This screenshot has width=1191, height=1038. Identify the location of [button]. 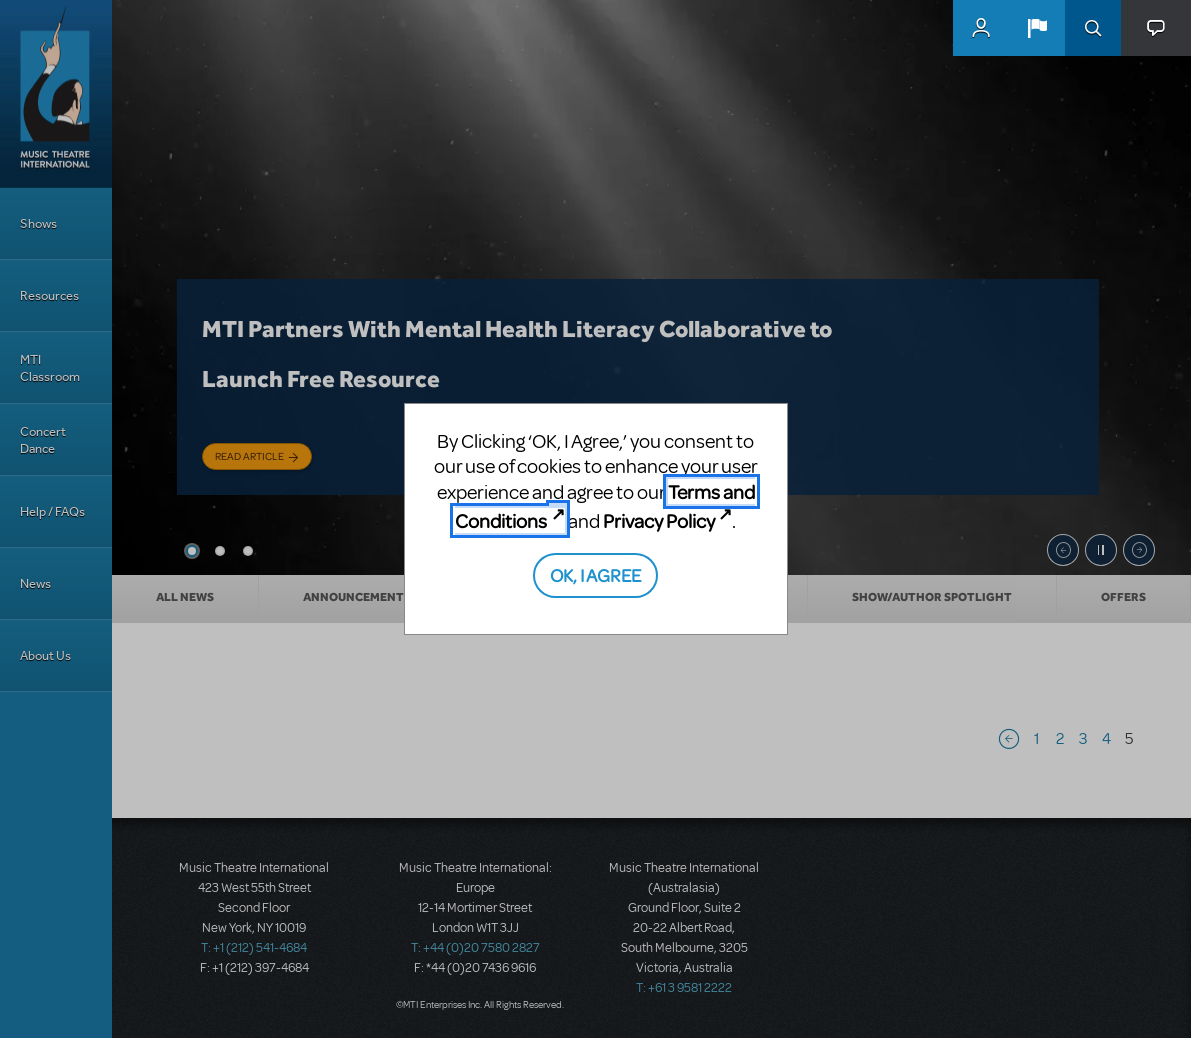
(1037, 28).